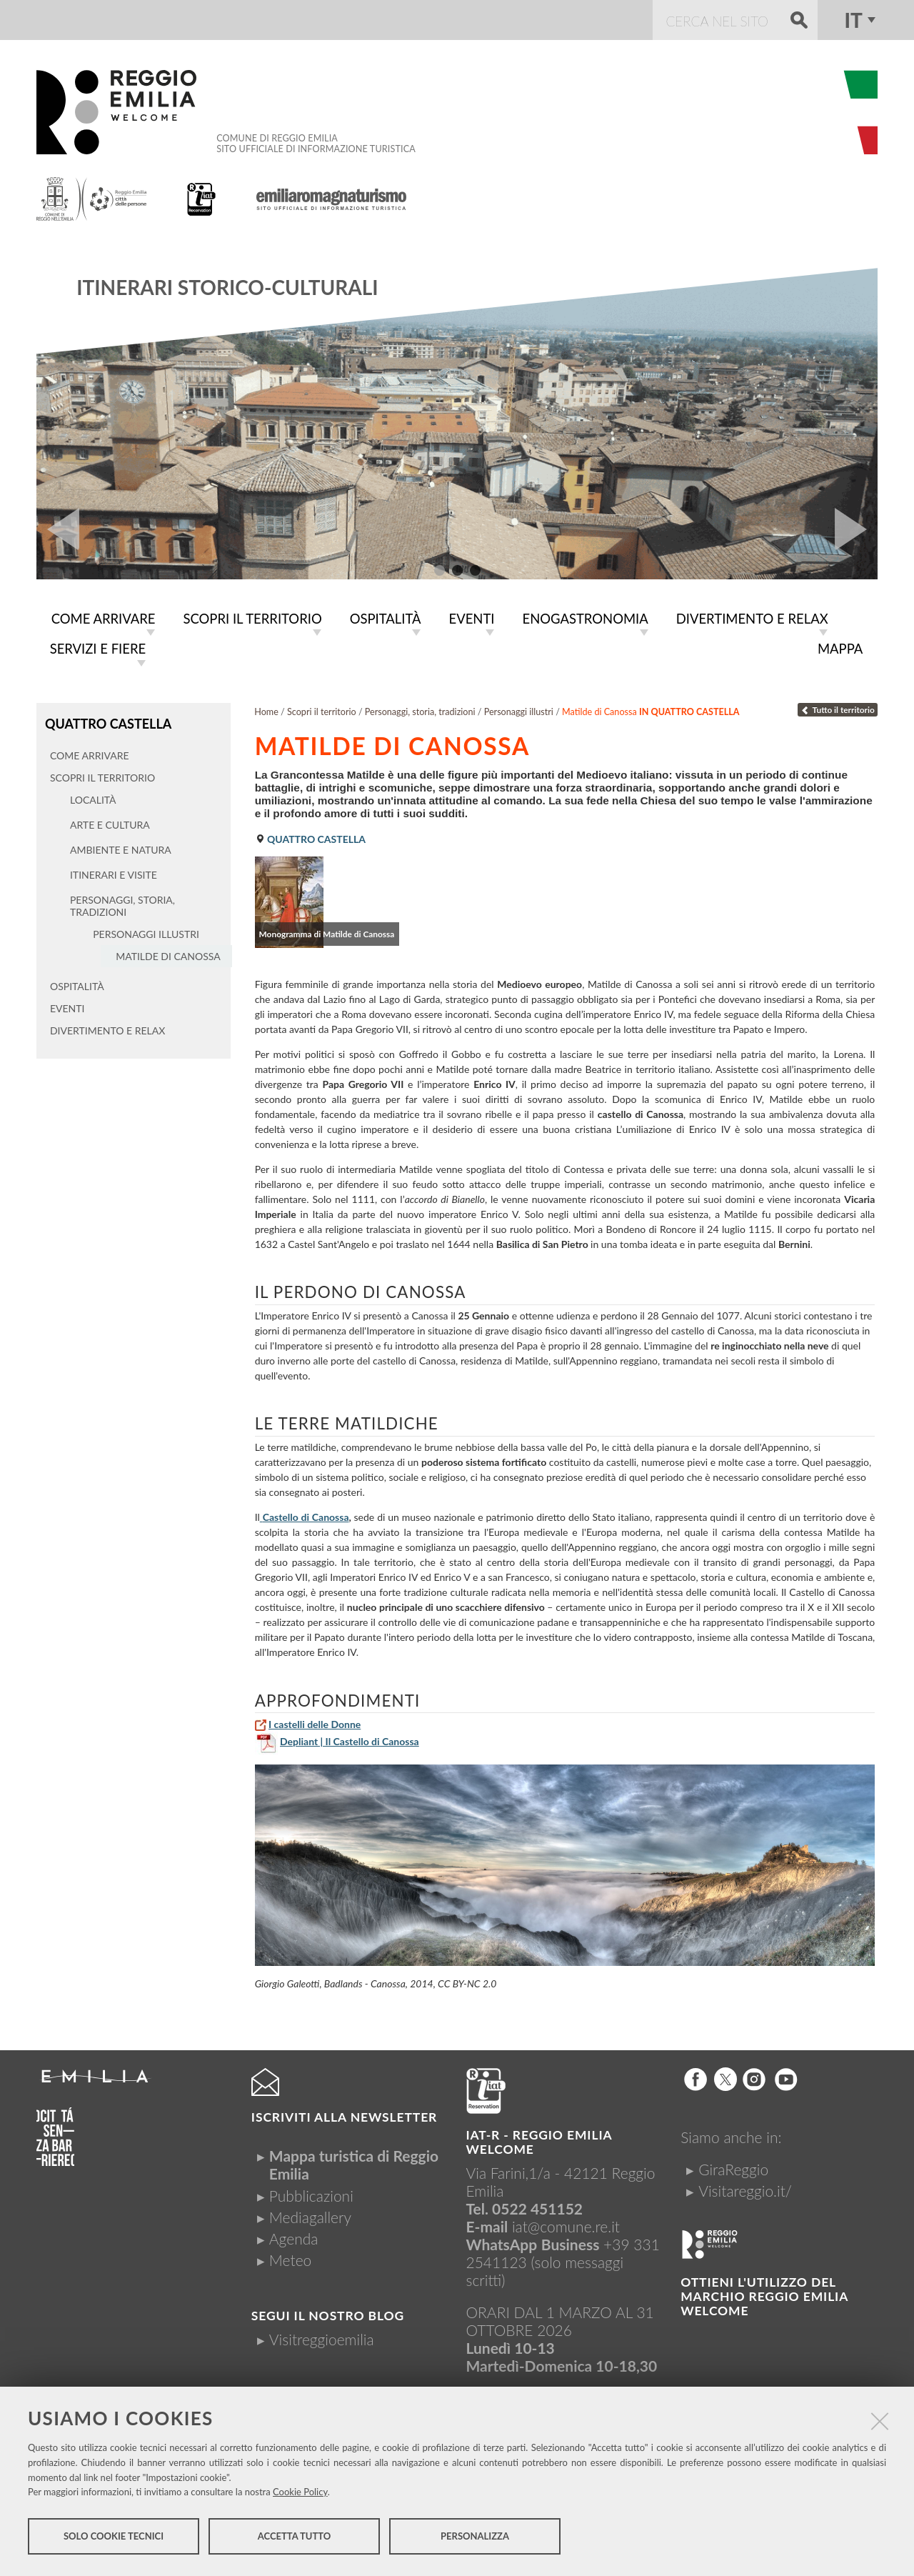 The height and width of the screenshot is (2576, 914). What do you see at coordinates (745, 2188) in the screenshot?
I see `Visitareggio.it/` at bounding box center [745, 2188].